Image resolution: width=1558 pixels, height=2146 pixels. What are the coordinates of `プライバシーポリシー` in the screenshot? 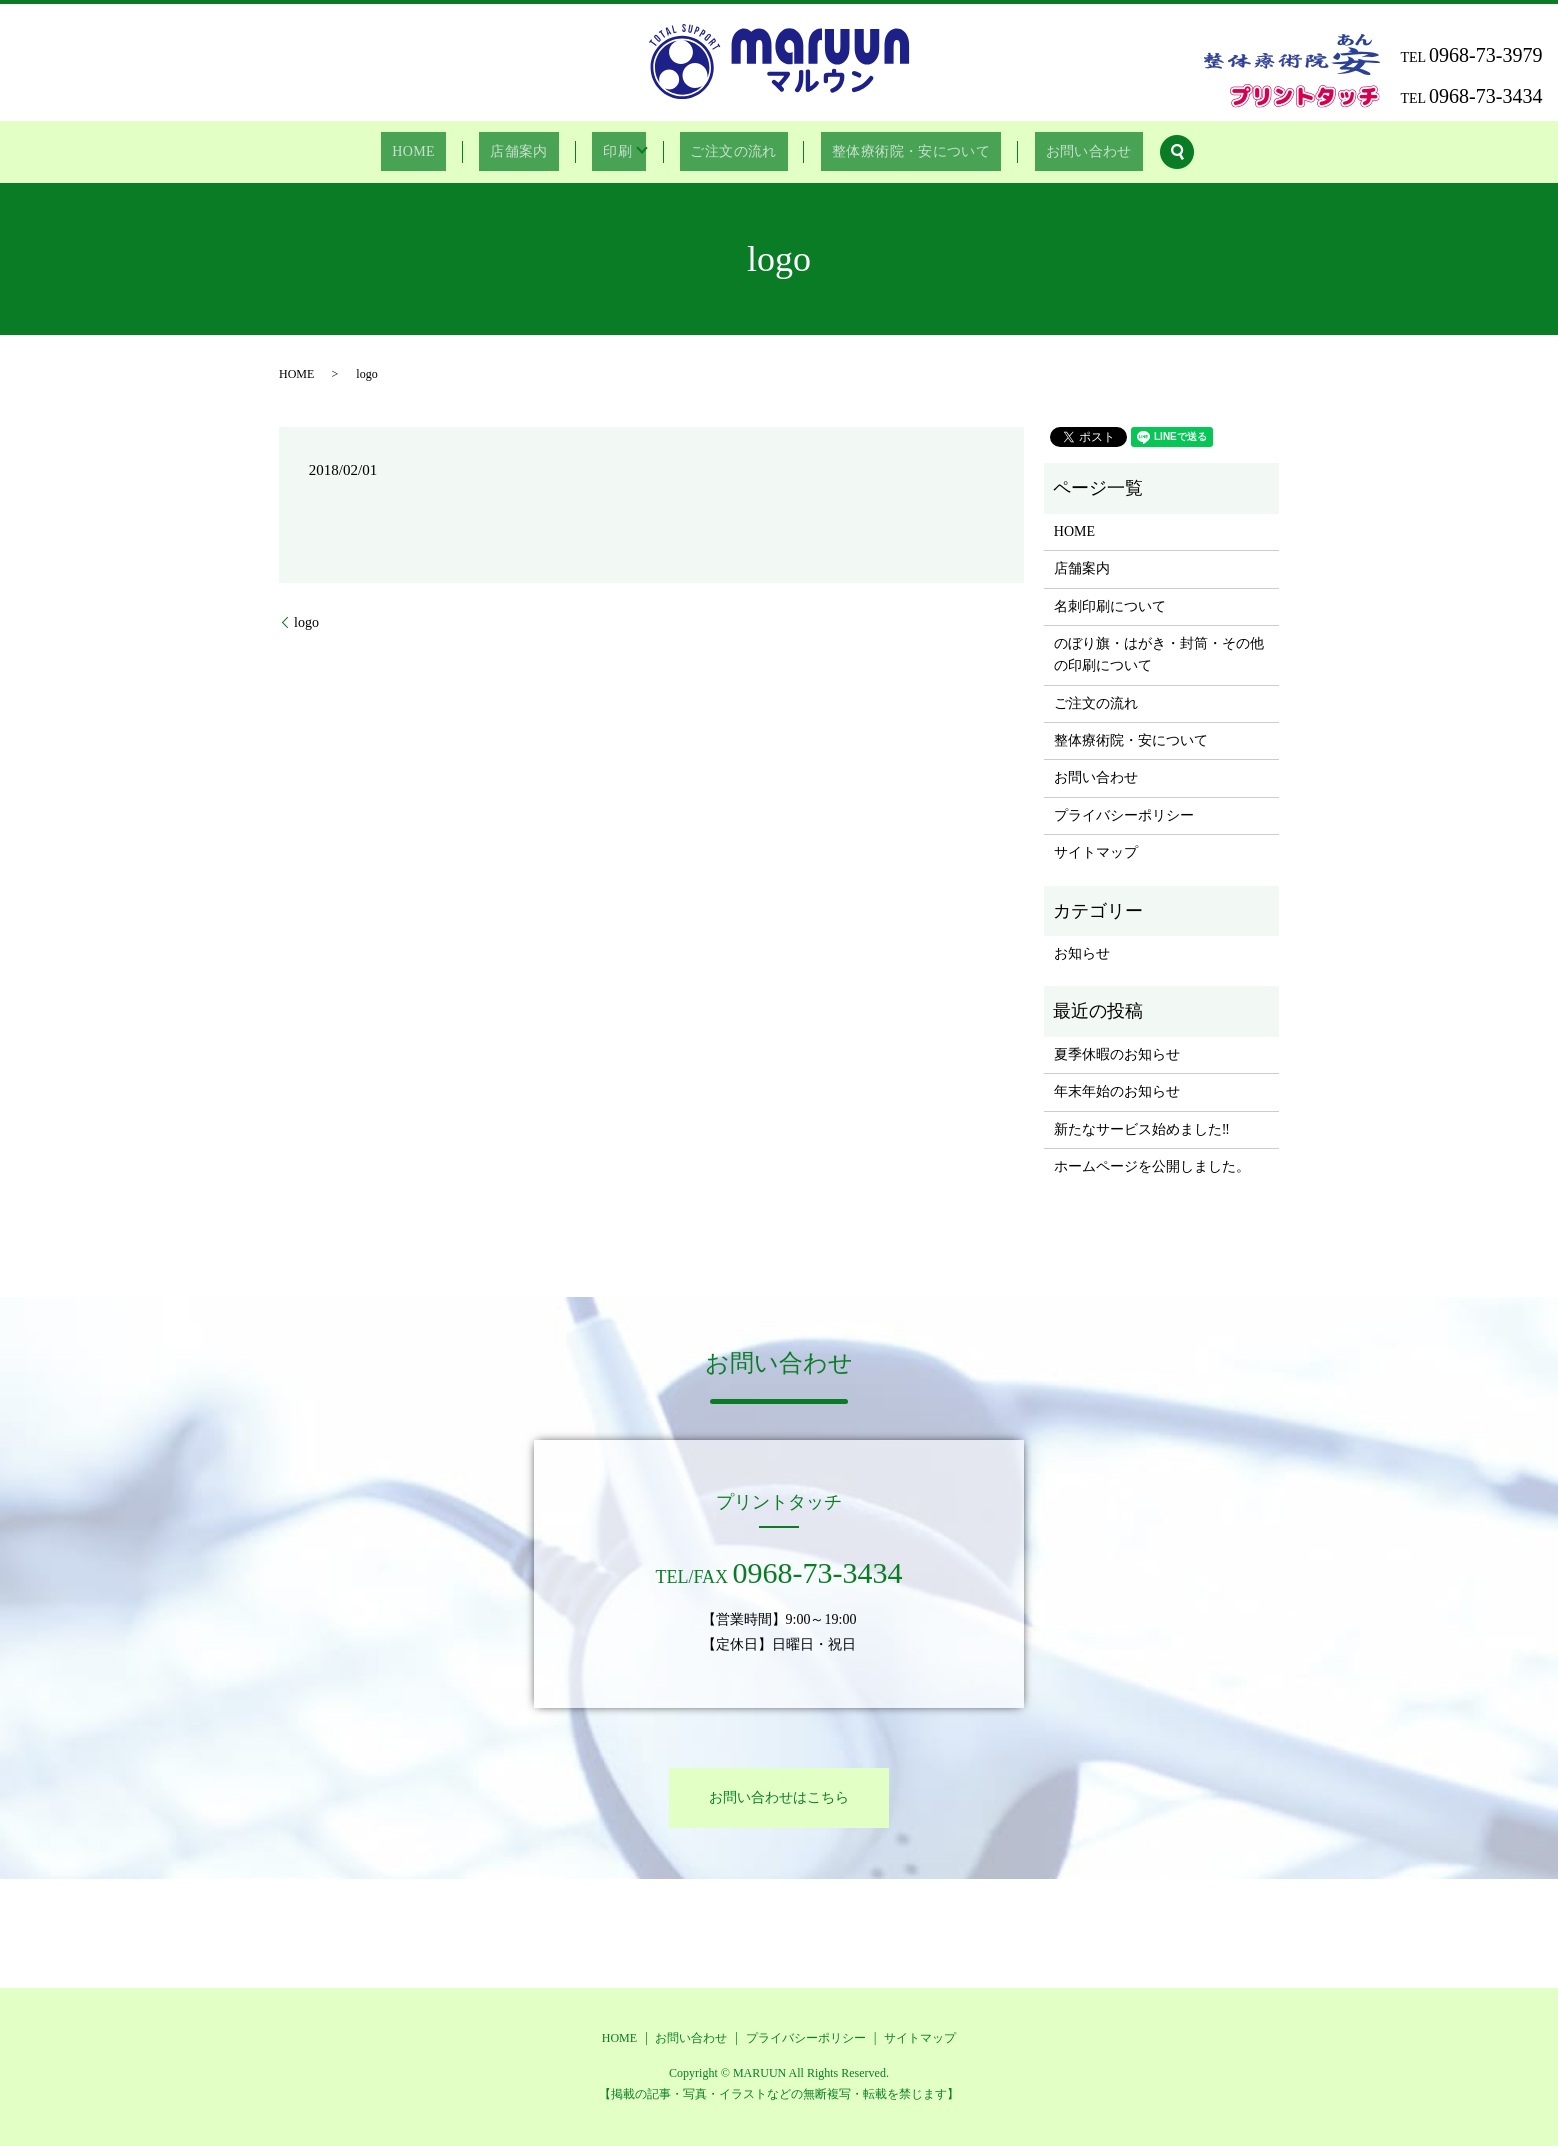 It's located at (1124, 815).